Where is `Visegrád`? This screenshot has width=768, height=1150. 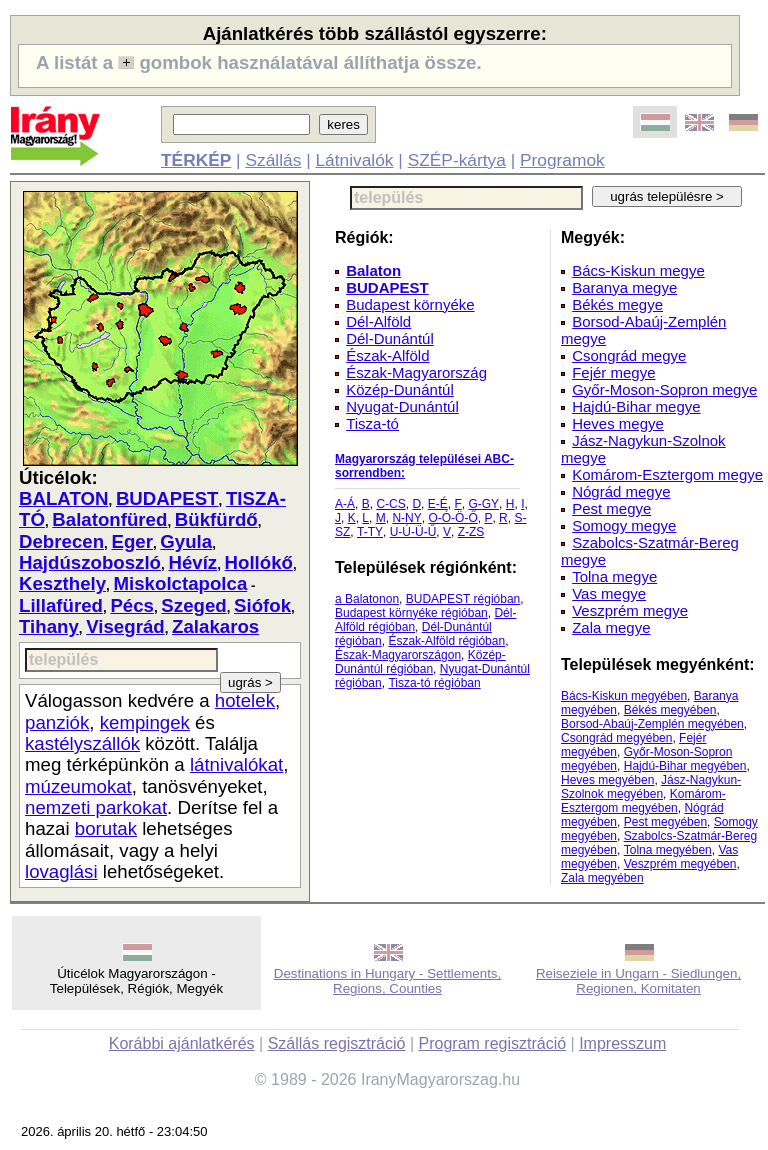
Visegrád is located at coordinates (125, 626).